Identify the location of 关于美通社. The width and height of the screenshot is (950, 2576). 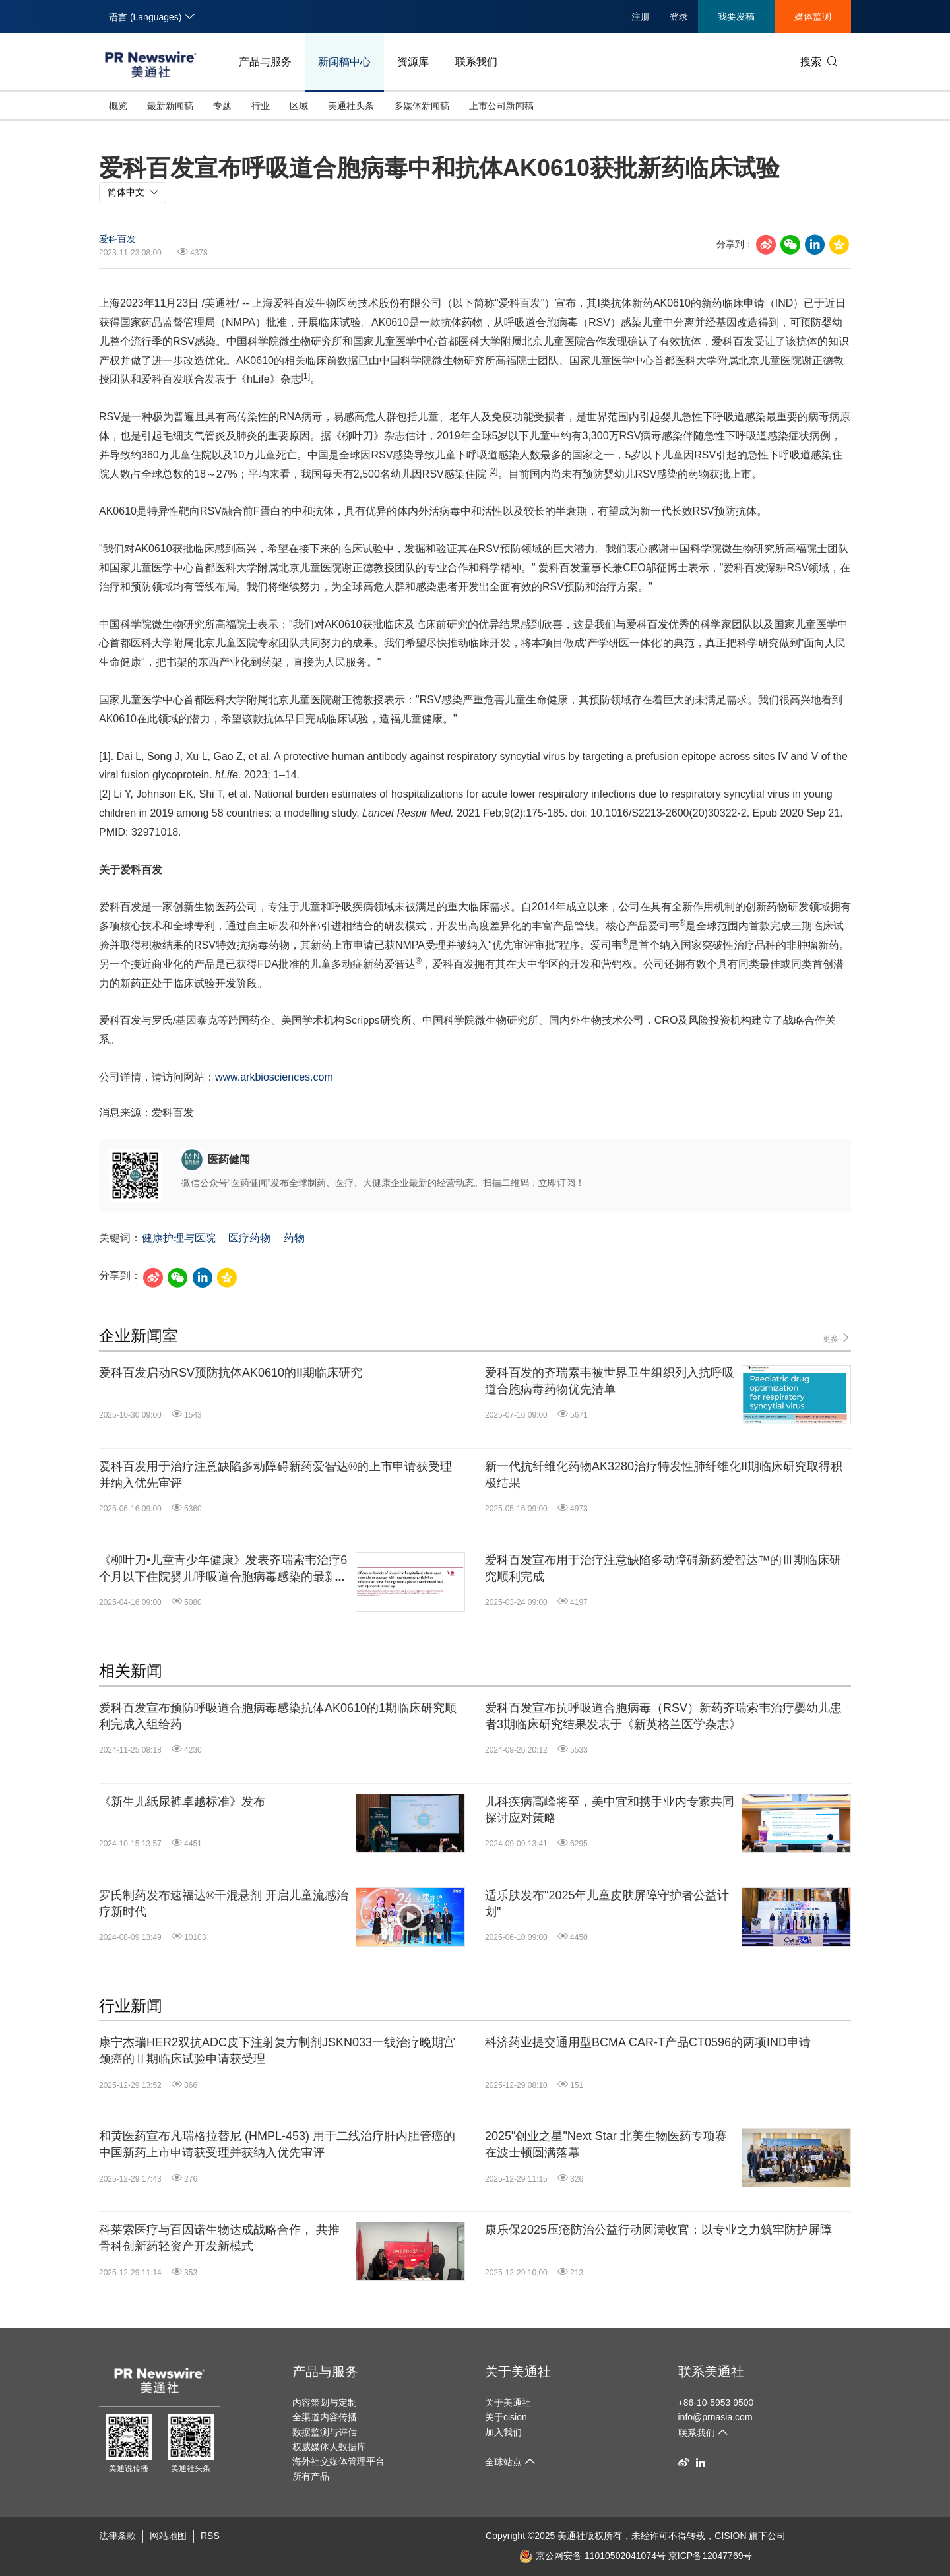
(518, 2371).